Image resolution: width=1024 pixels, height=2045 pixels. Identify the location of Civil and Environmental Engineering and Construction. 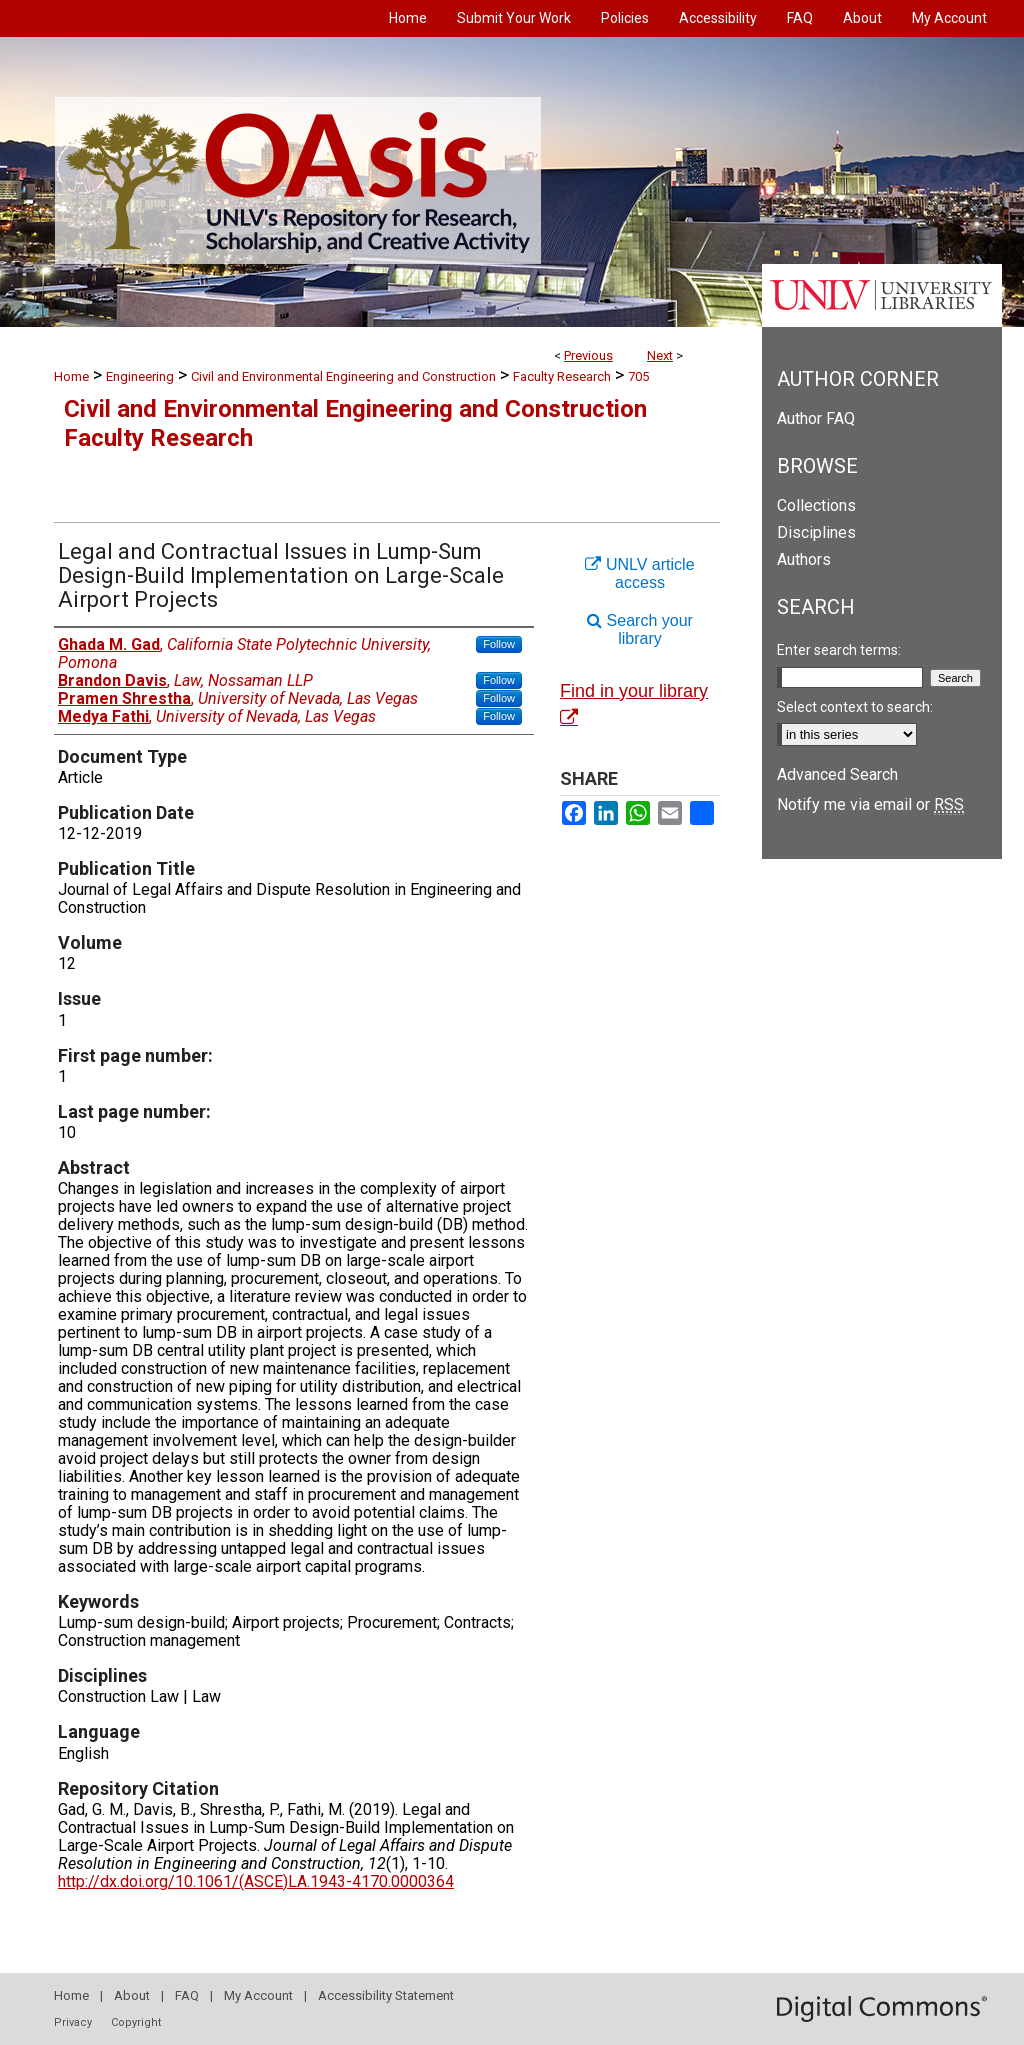
(343, 376).